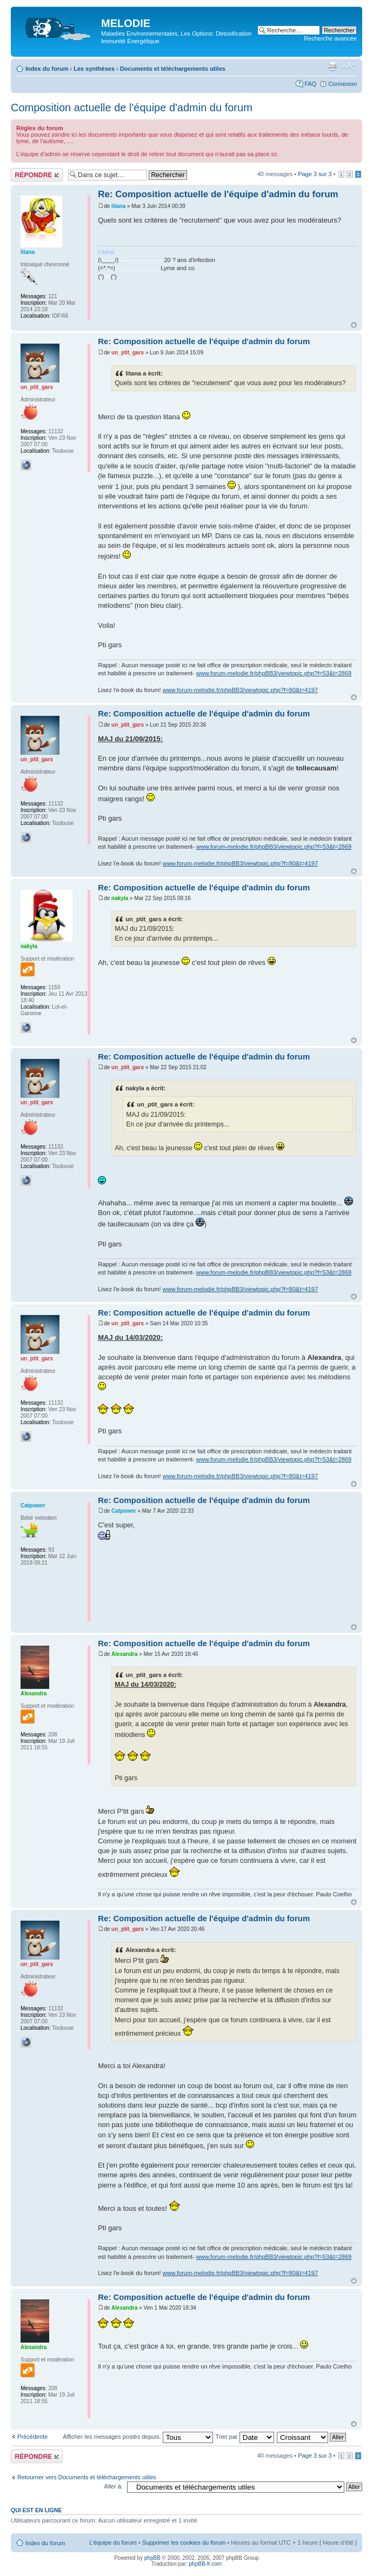  I want to click on Trier par, so click(245, 2436).